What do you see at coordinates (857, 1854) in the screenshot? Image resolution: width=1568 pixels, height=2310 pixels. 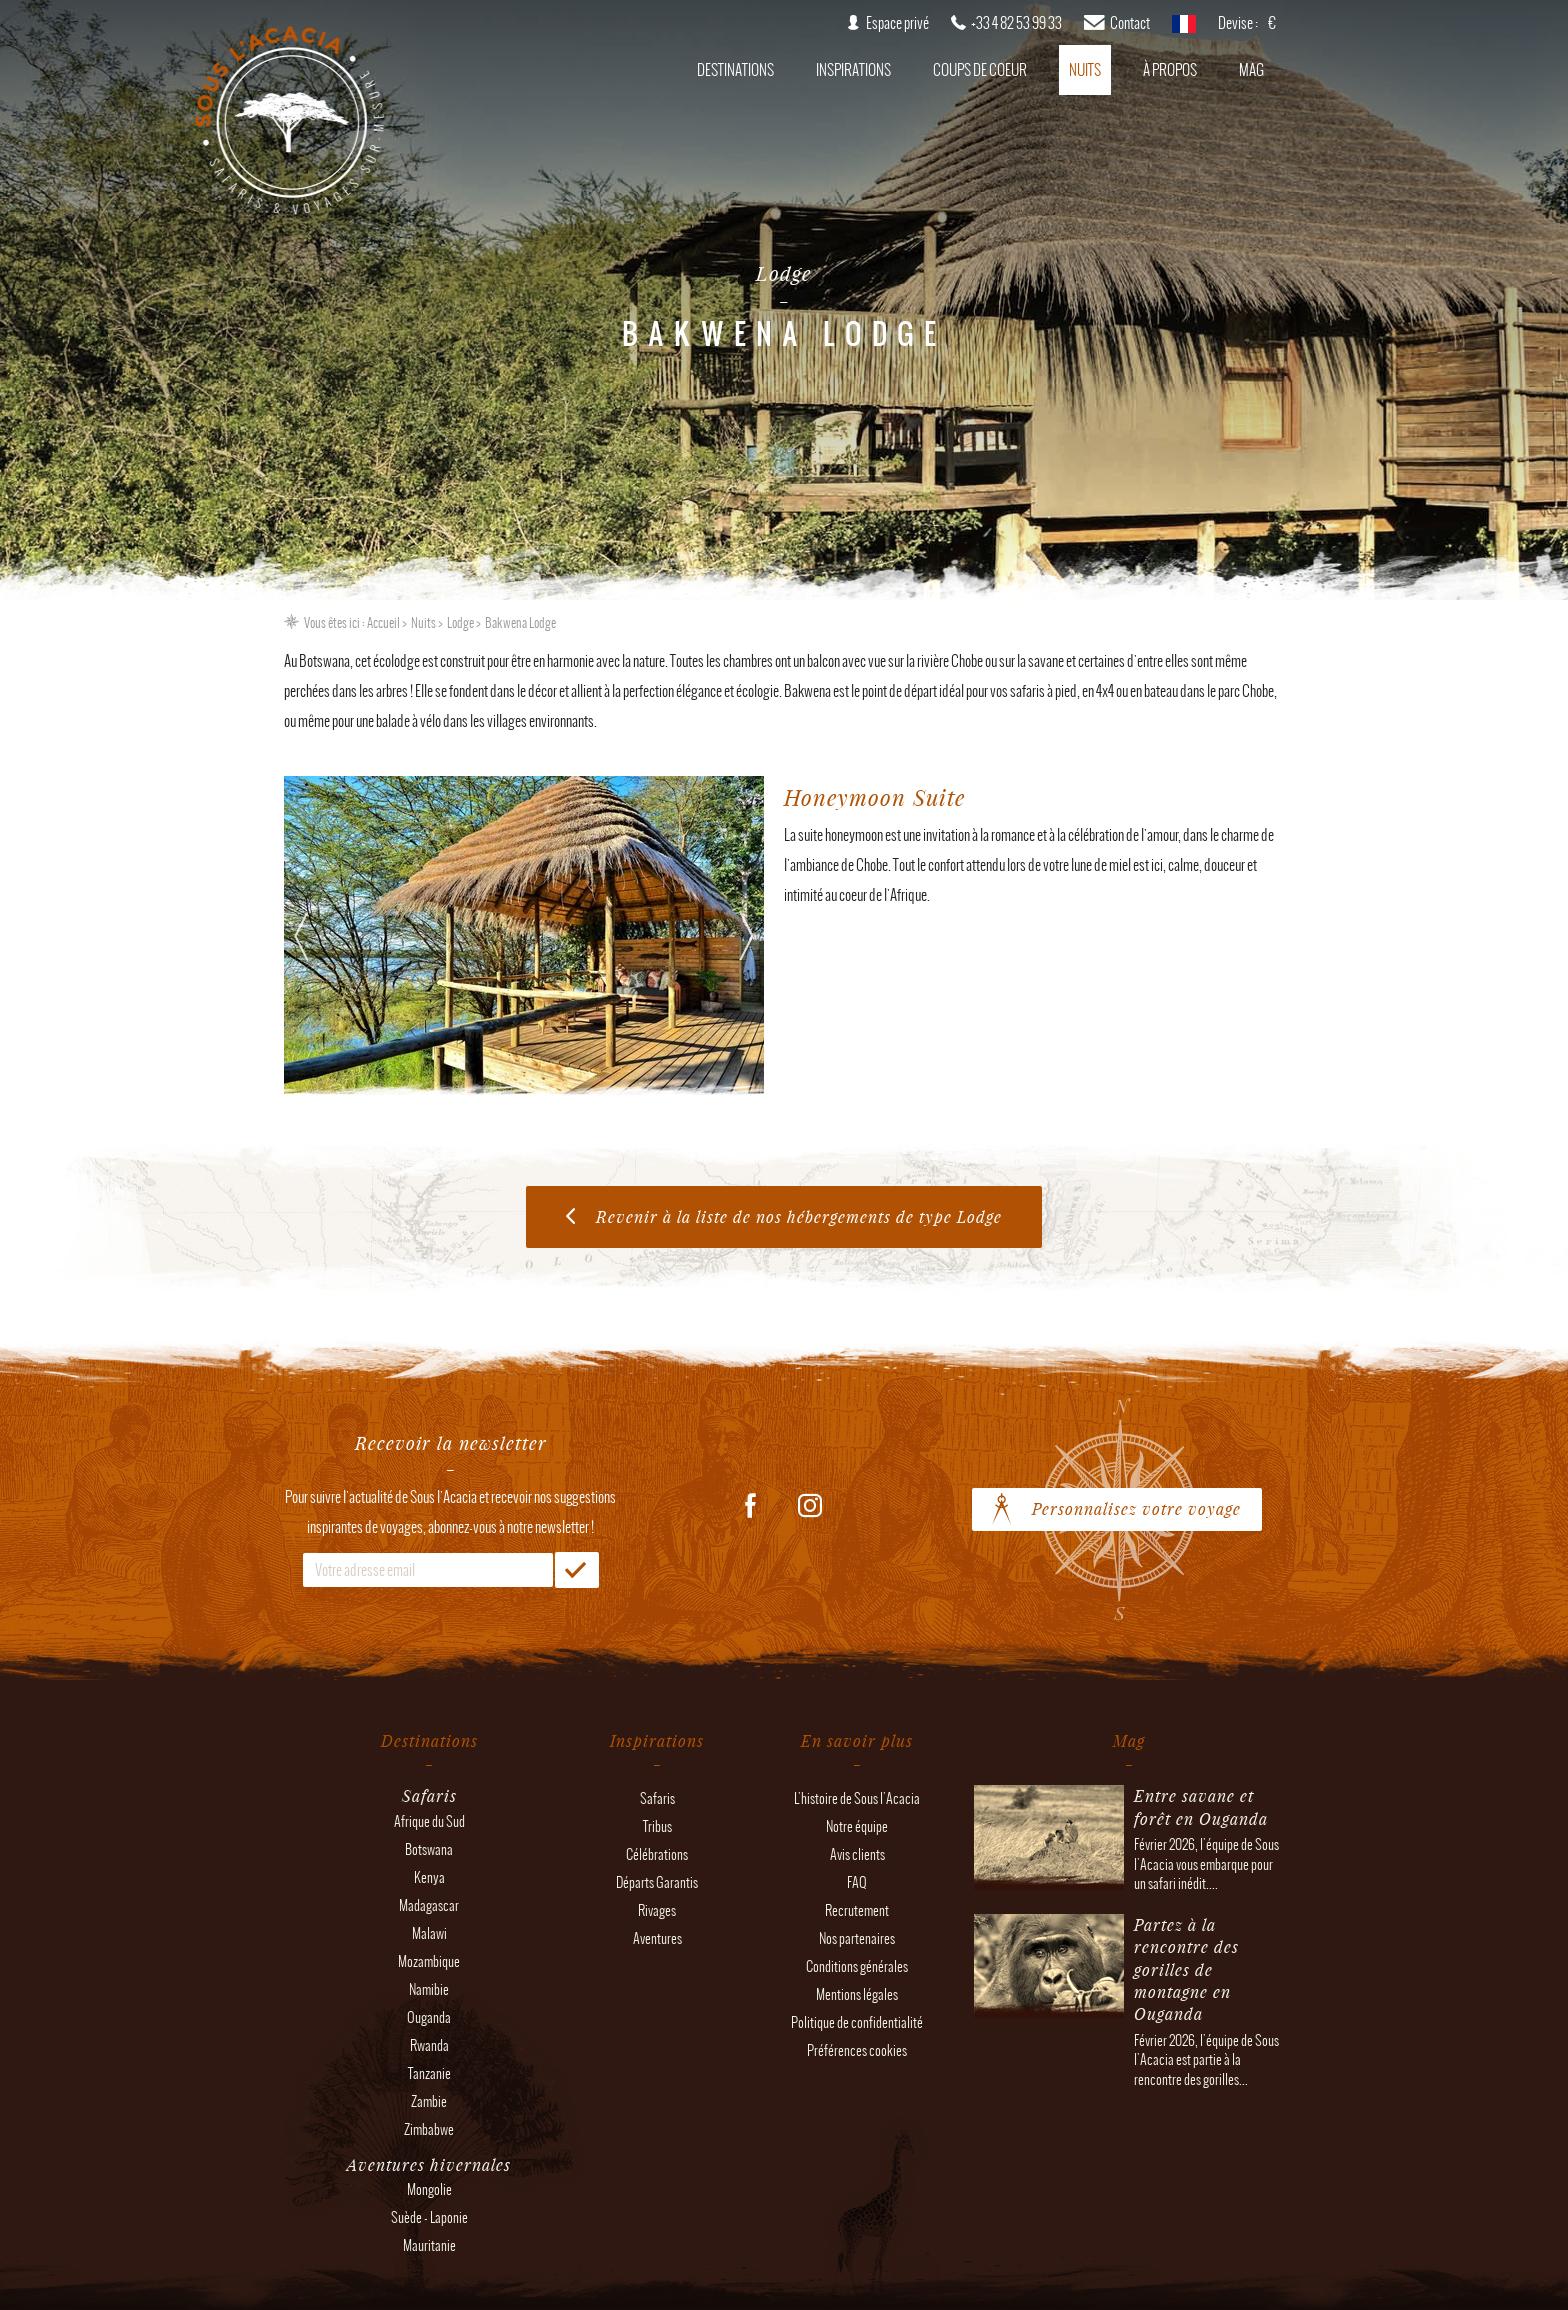 I see `Avis clients` at bounding box center [857, 1854].